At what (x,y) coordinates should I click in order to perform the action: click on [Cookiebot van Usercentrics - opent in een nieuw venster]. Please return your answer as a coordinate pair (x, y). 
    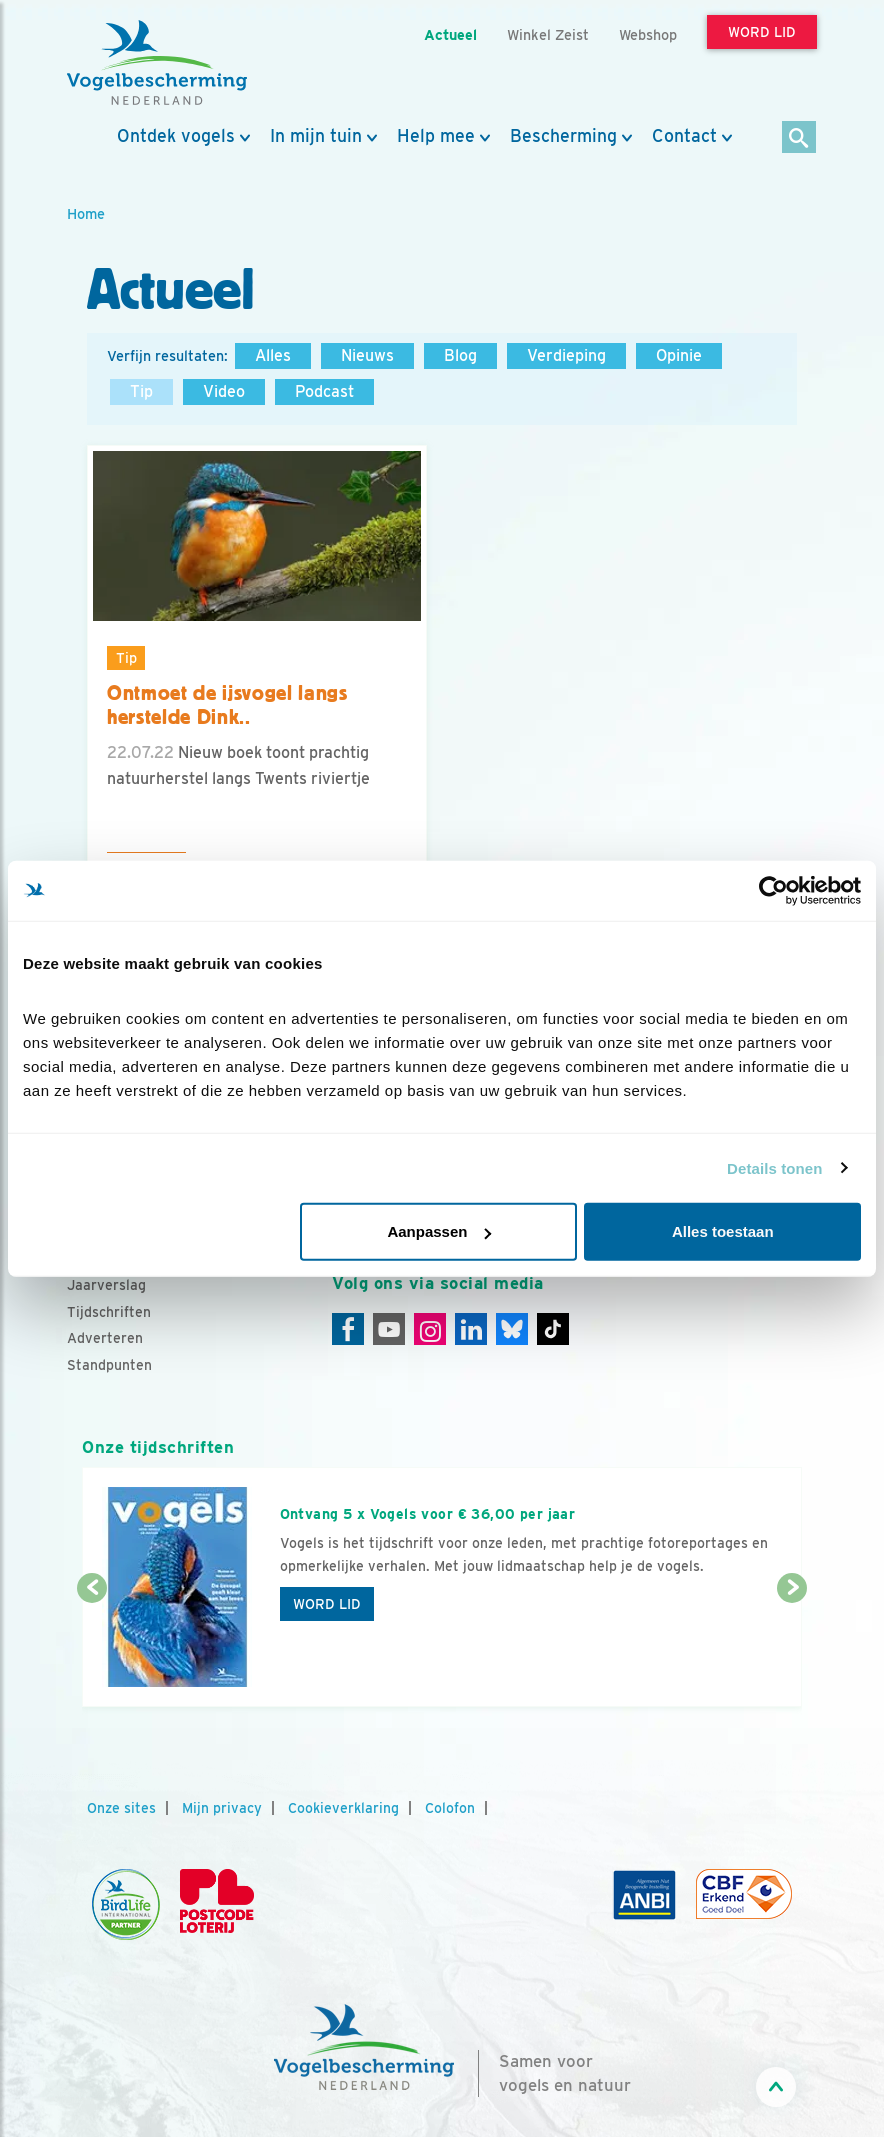
    Looking at the image, I should click on (773, 890).